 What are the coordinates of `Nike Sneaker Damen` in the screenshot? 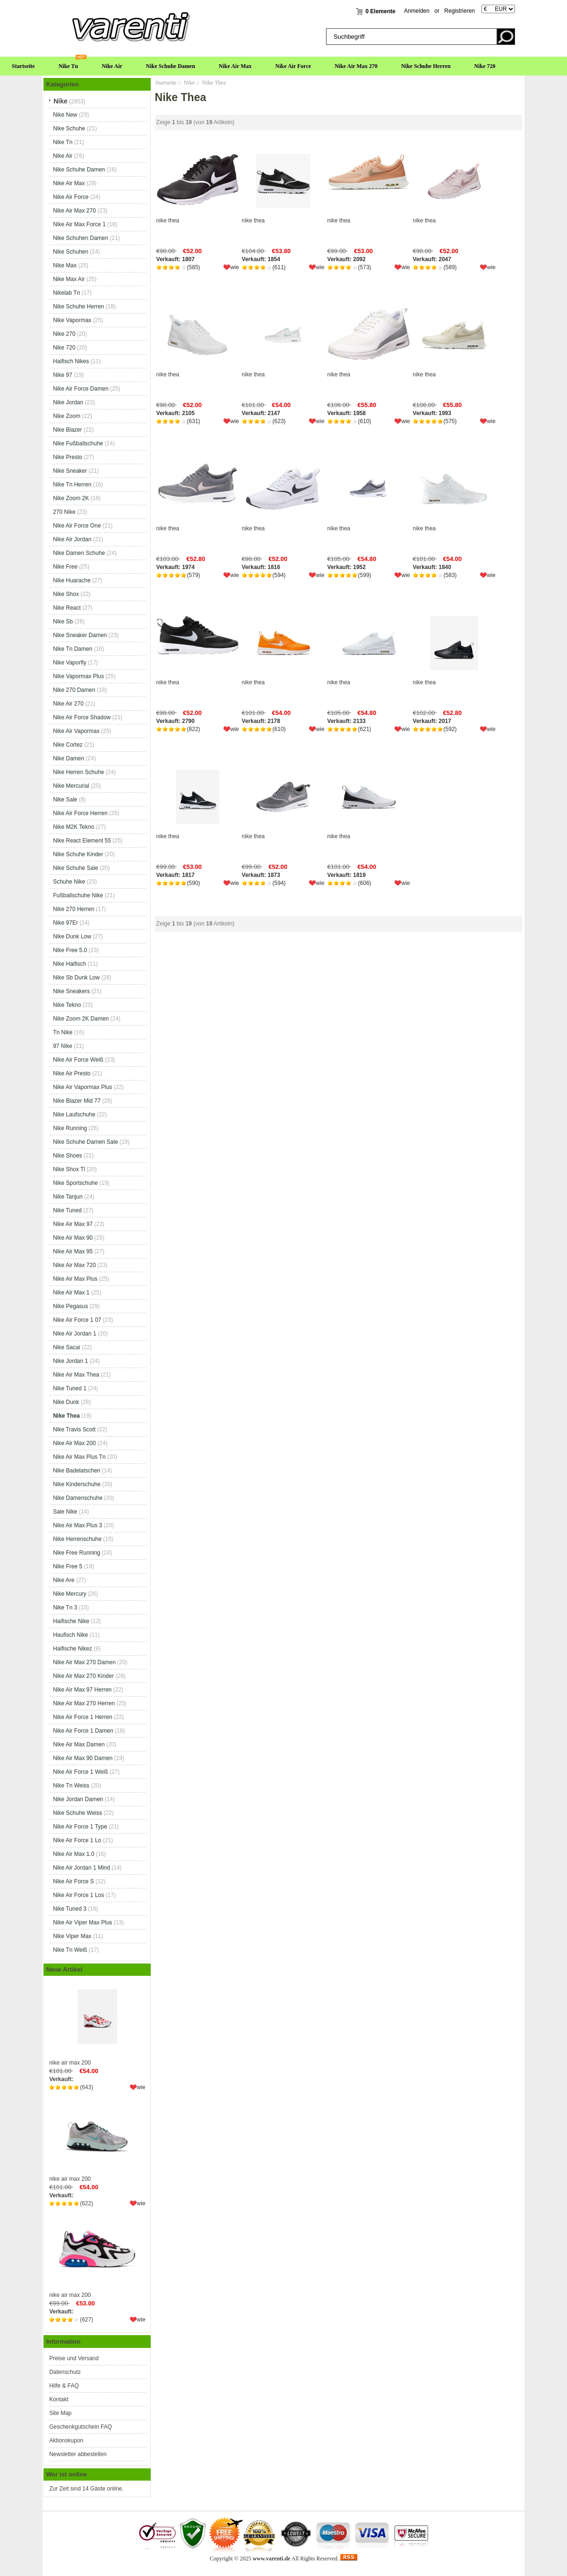 It's located at (80, 635).